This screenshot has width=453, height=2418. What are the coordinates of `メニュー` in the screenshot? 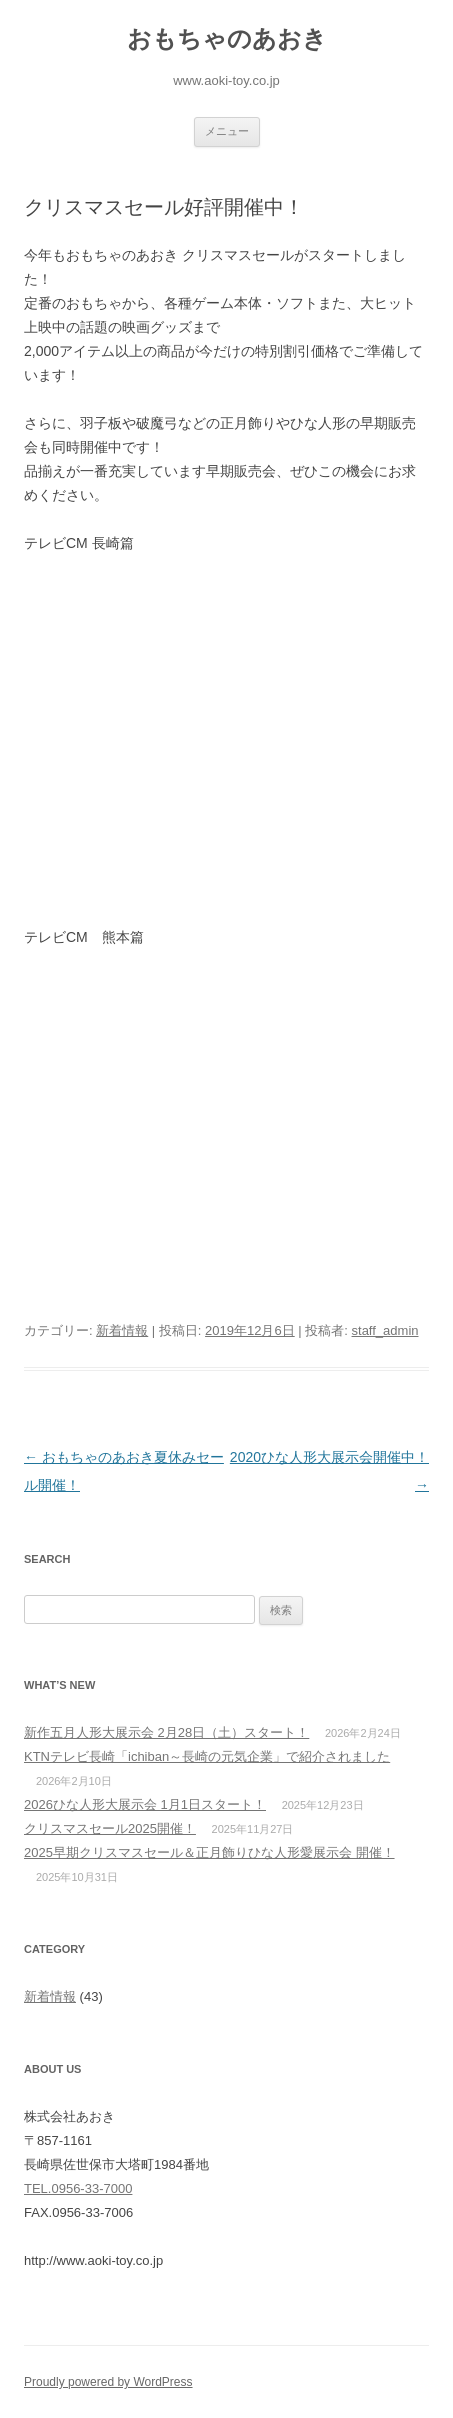 It's located at (227, 131).